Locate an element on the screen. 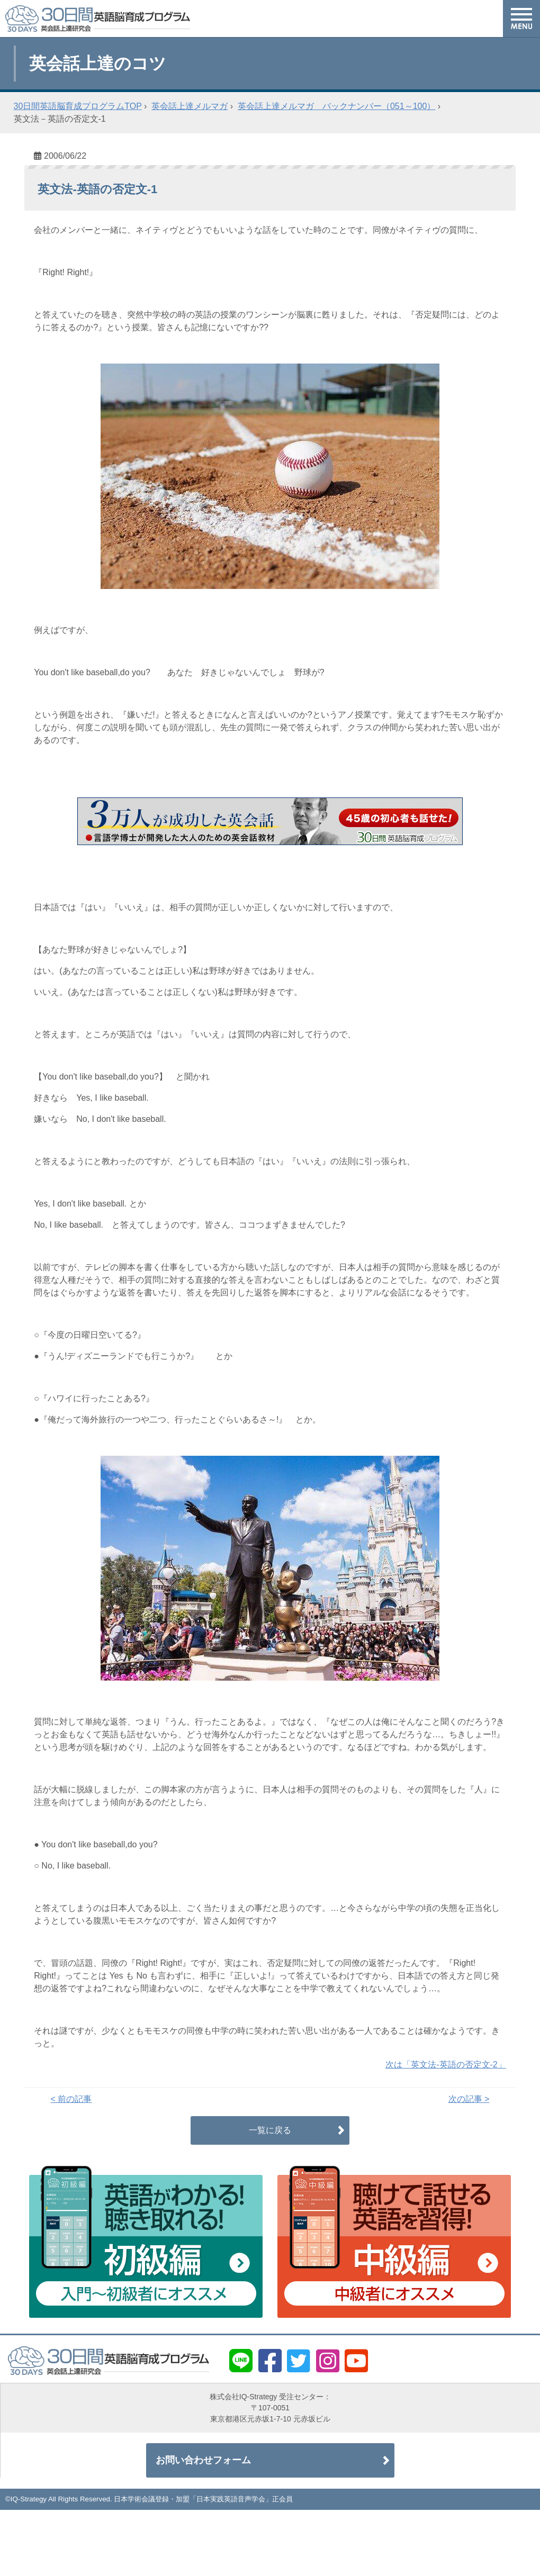 This screenshot has width=540, height=2576. お問い合わせフォーム is located at coordinates (204, 2460).